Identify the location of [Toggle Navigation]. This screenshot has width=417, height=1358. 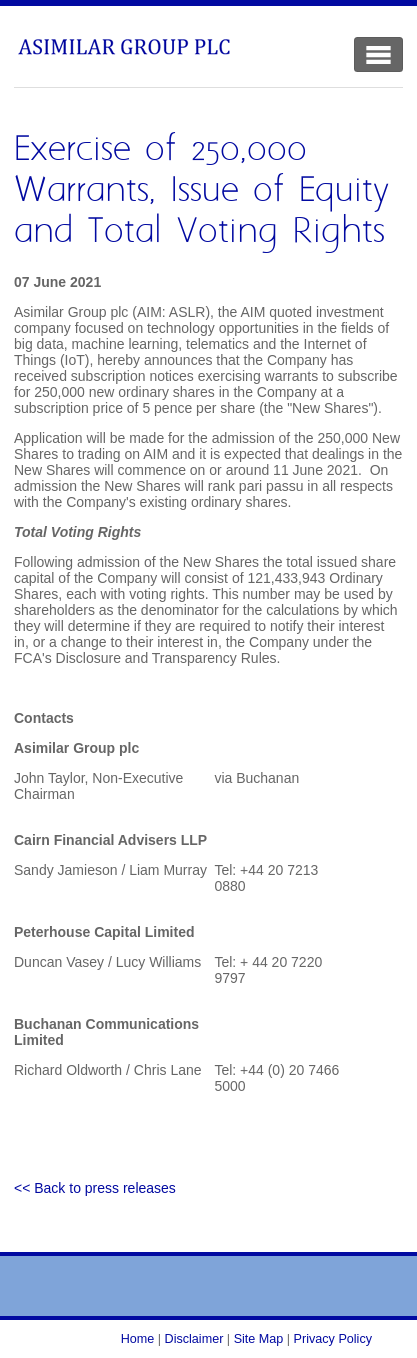
(378, 54).